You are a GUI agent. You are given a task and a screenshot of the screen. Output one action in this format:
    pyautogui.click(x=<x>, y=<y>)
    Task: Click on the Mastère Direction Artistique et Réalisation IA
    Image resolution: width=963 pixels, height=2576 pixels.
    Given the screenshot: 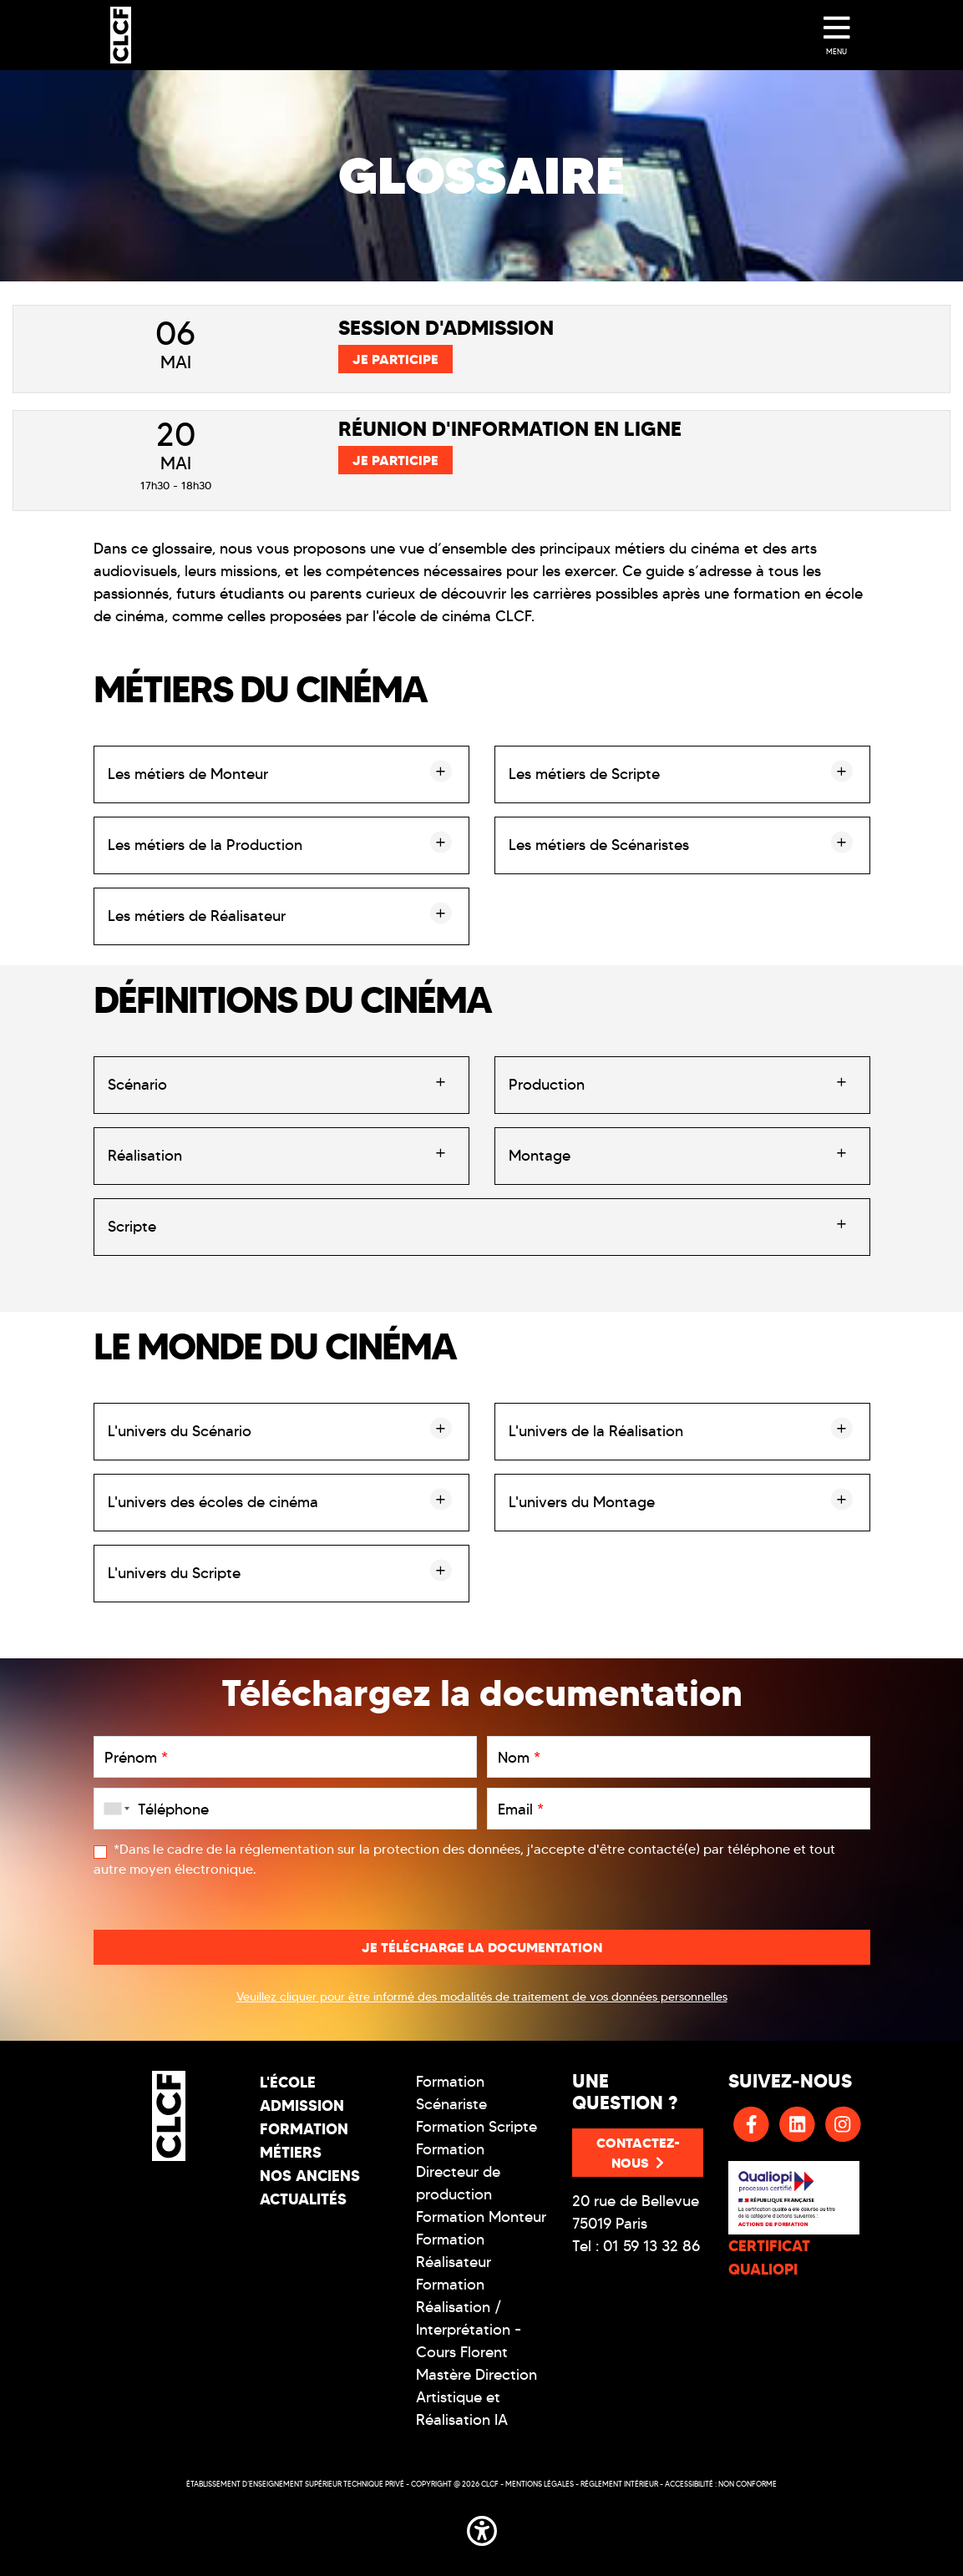 What is the action you would take?
    pyautogui.click(x=476, y=2397)
    